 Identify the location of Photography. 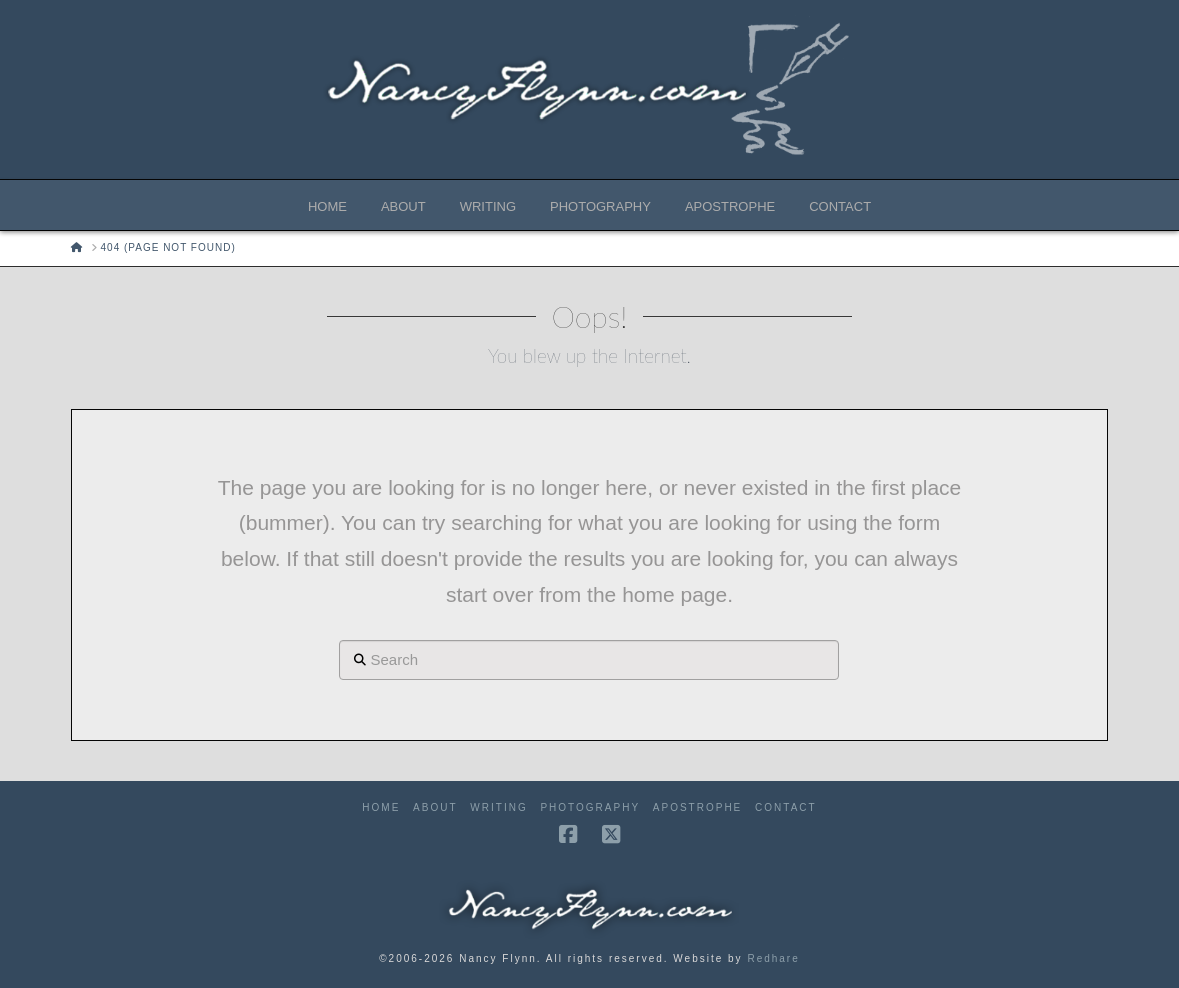
(590, 807).